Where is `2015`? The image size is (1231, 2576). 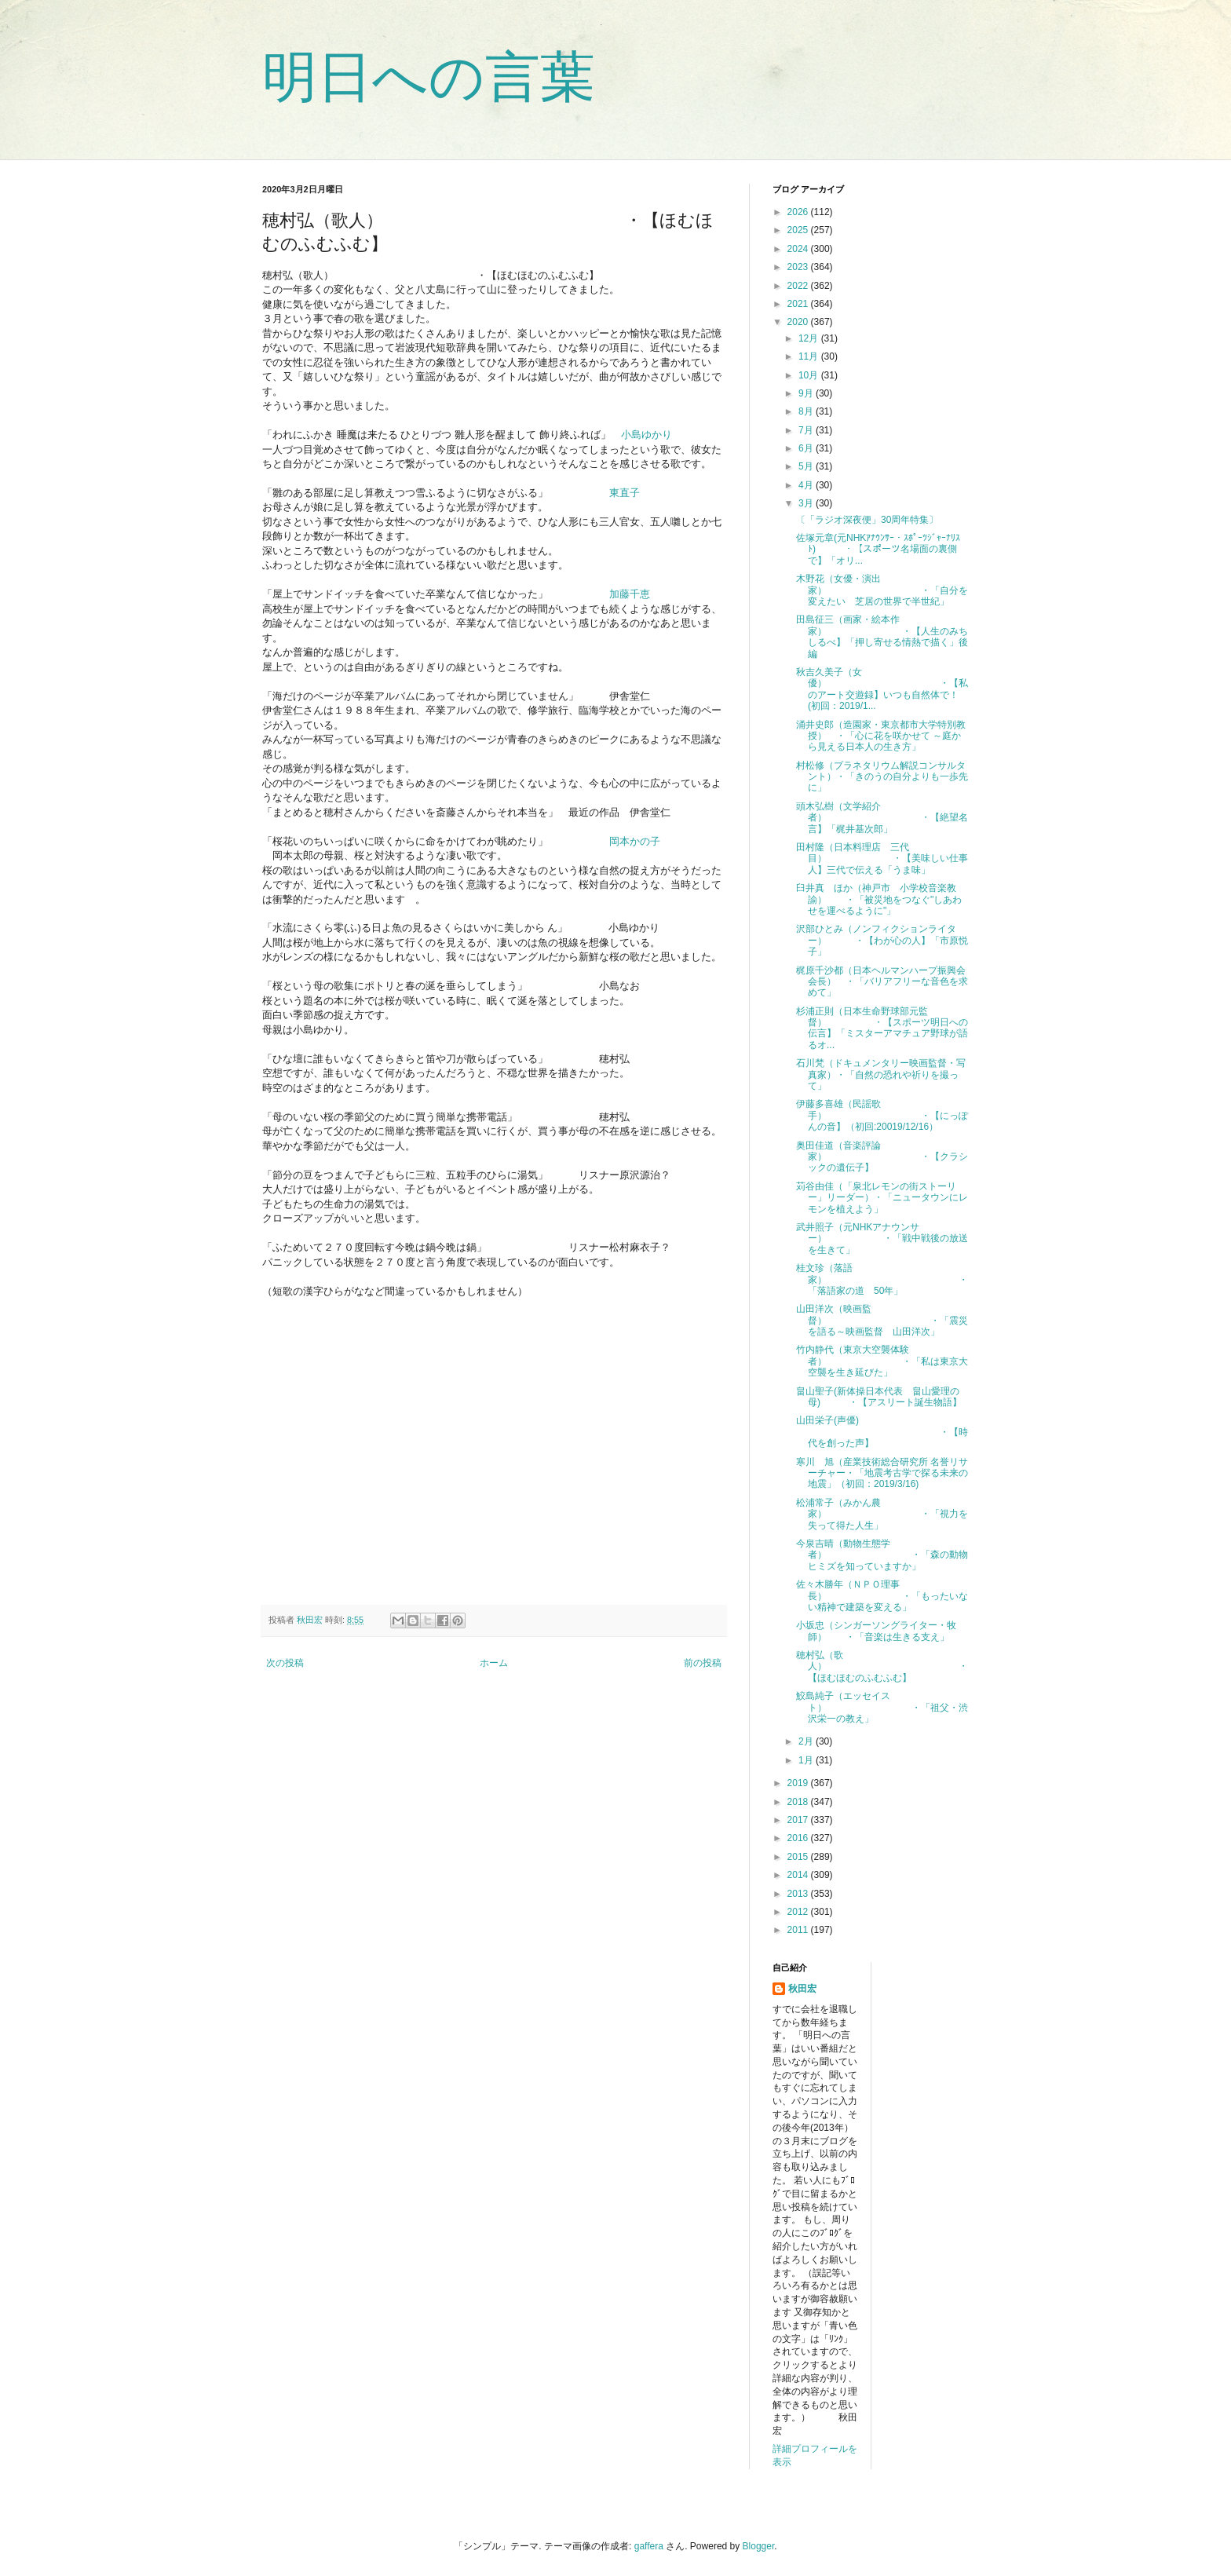
2015 is located at coordinates (799, 1856).